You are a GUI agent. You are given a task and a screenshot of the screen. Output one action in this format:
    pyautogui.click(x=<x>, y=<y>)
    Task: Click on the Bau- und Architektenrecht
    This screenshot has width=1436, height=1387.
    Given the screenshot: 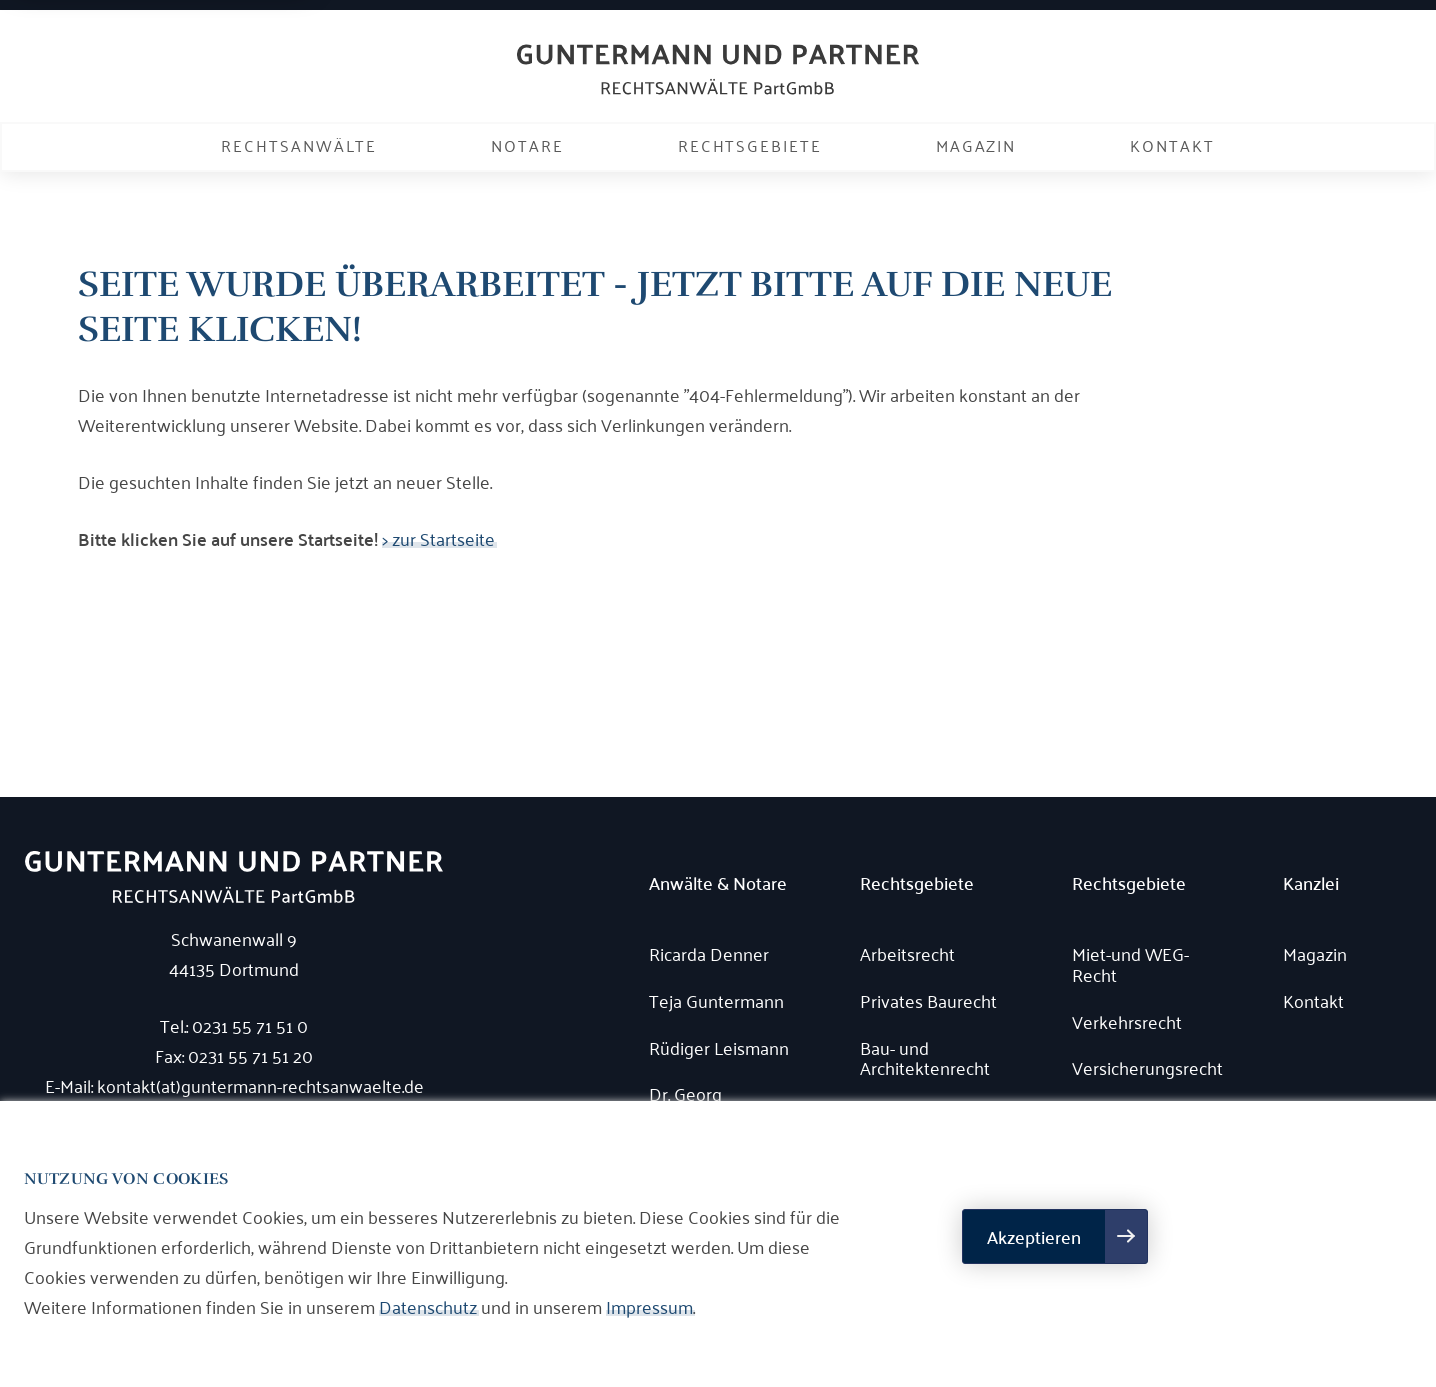 What is the action you would take?
    pyautogui.click(x=925, y=1057)
    